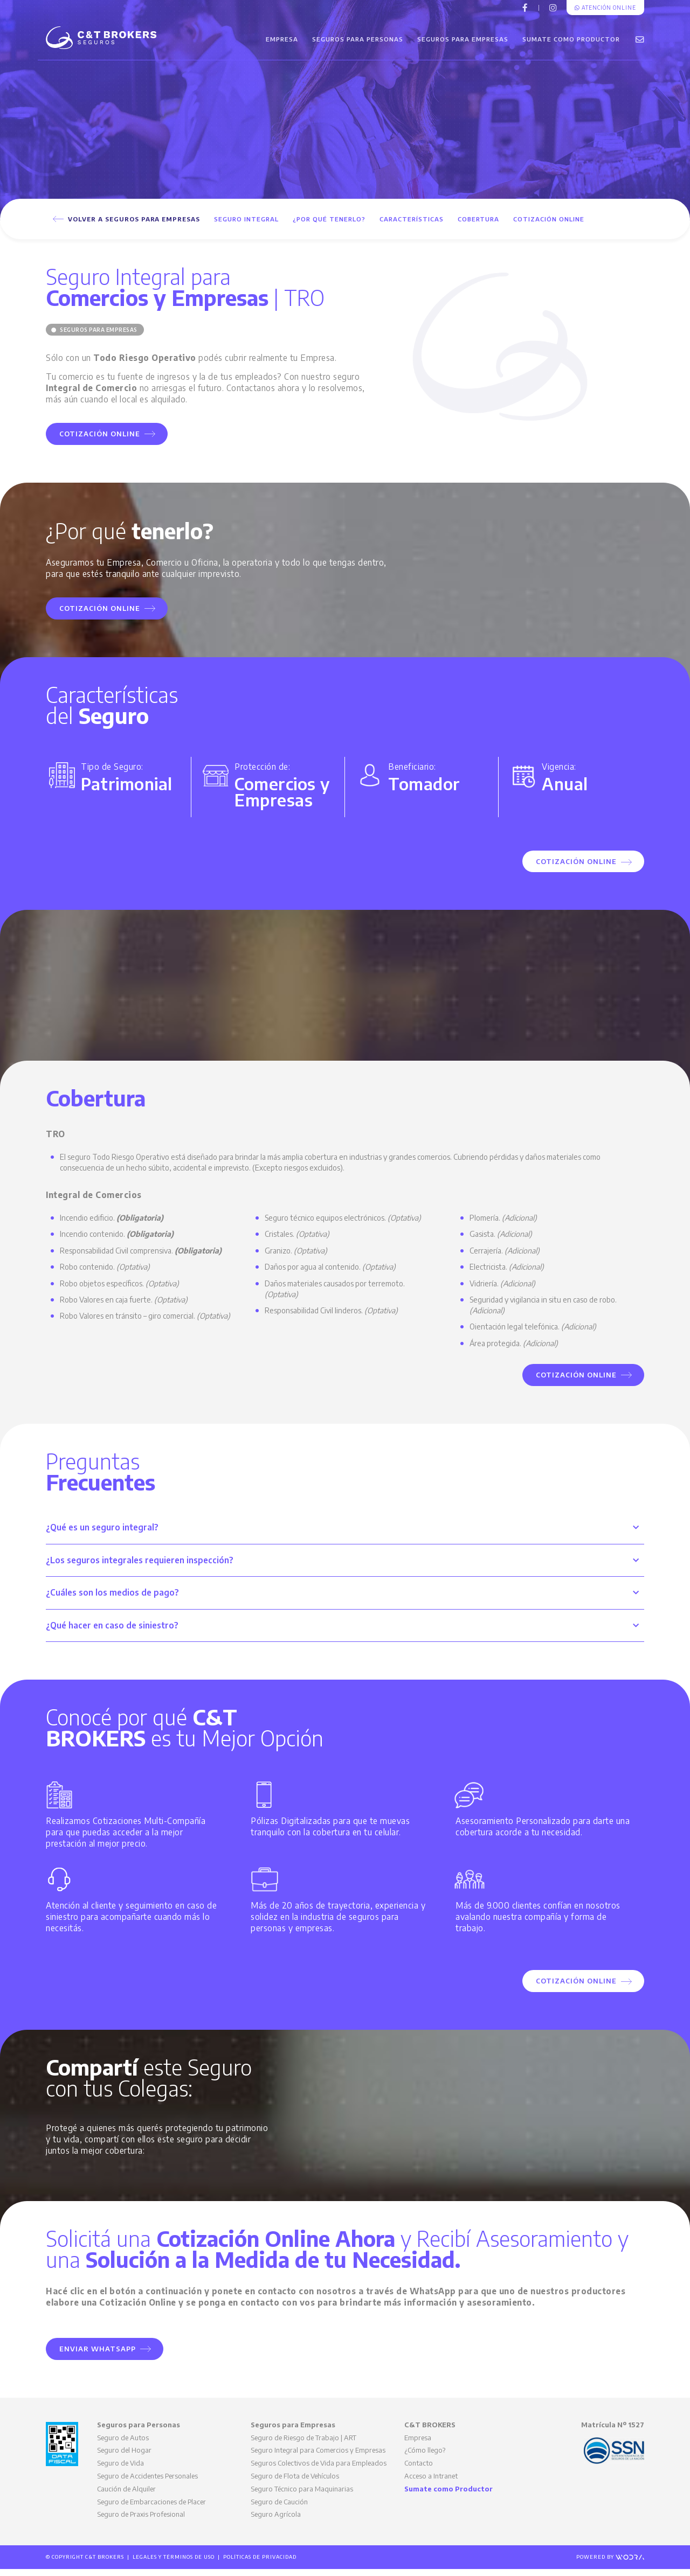  What do you see at coordinates (548, 225) in the screenshot?
I see `Cotización Online` at bounding box center [548, 225].